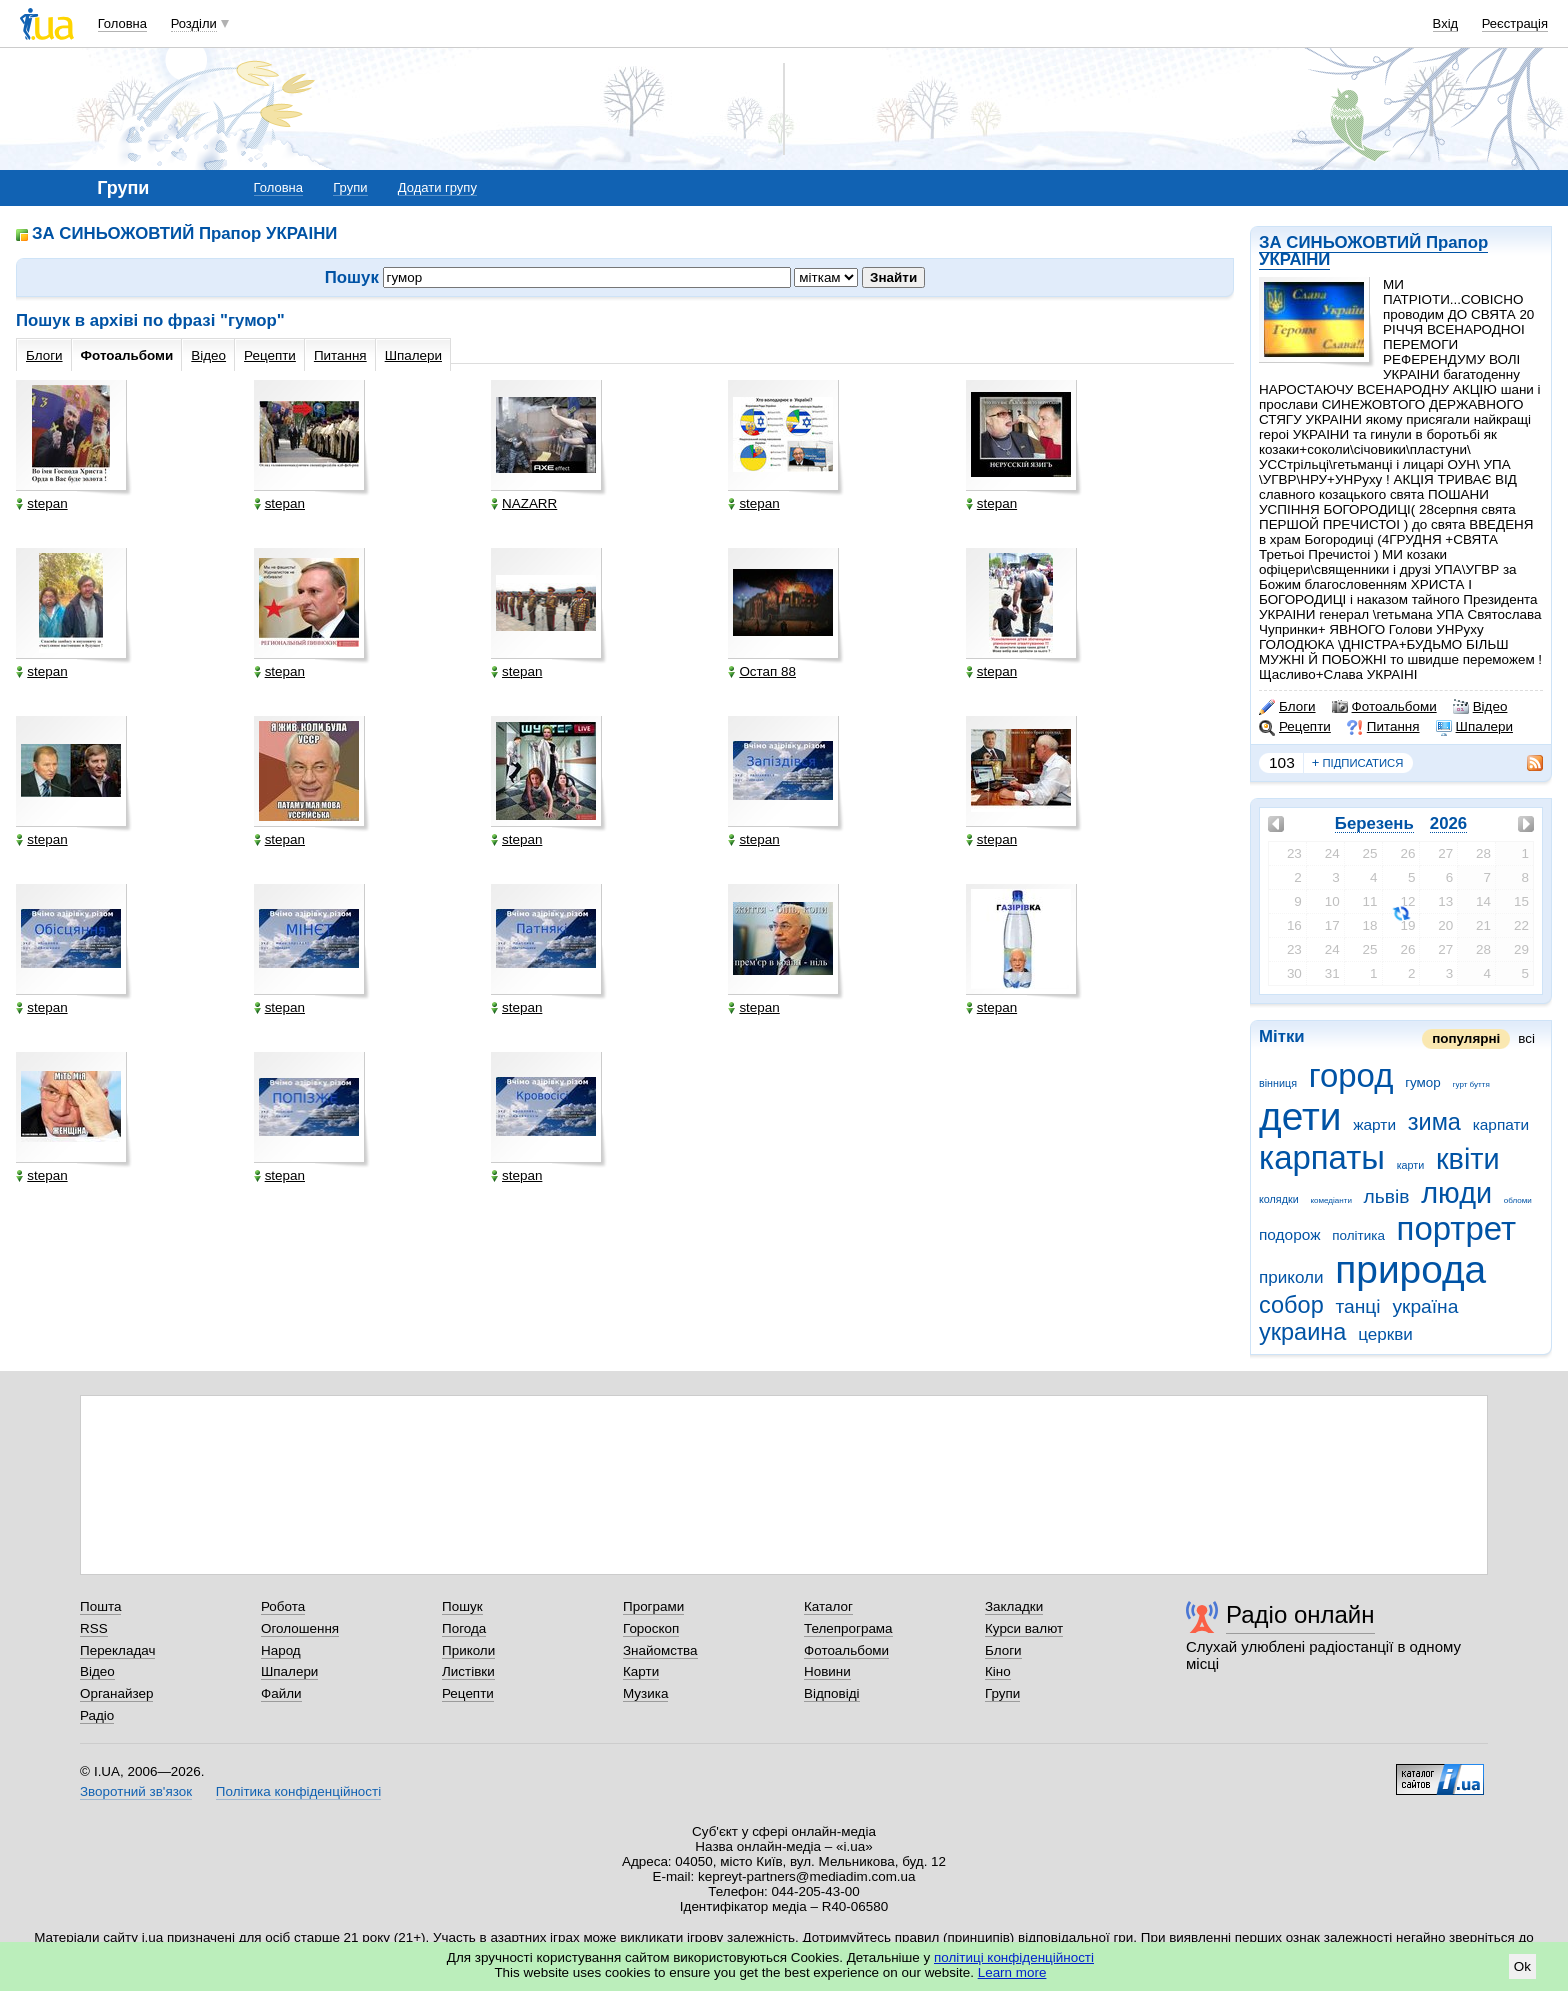 Image resolution: width=1568 pixels, height=1991 pixels. Describe the element at coordinates (828, 1606) in the screenshot. I see `Каталог` at that location.